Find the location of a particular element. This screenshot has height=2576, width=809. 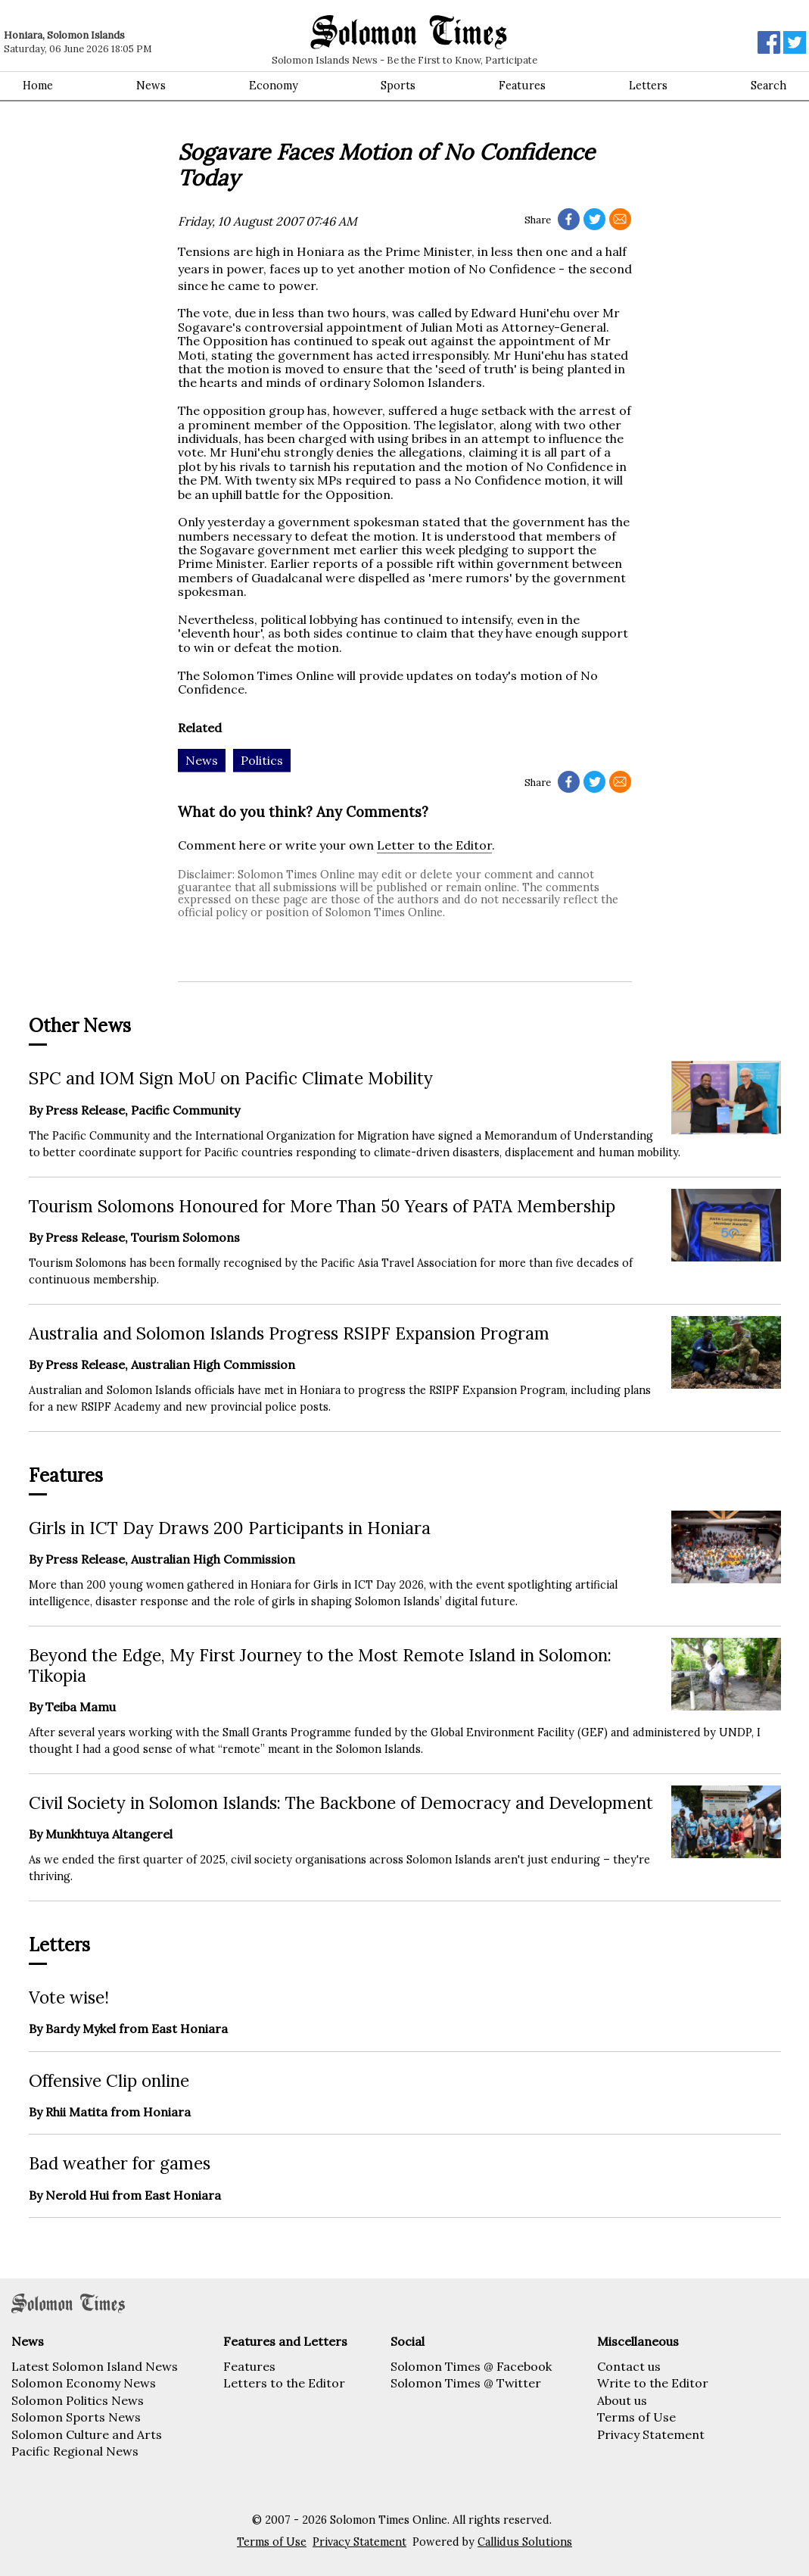

Contact us is located at coordinates (629, 2366).